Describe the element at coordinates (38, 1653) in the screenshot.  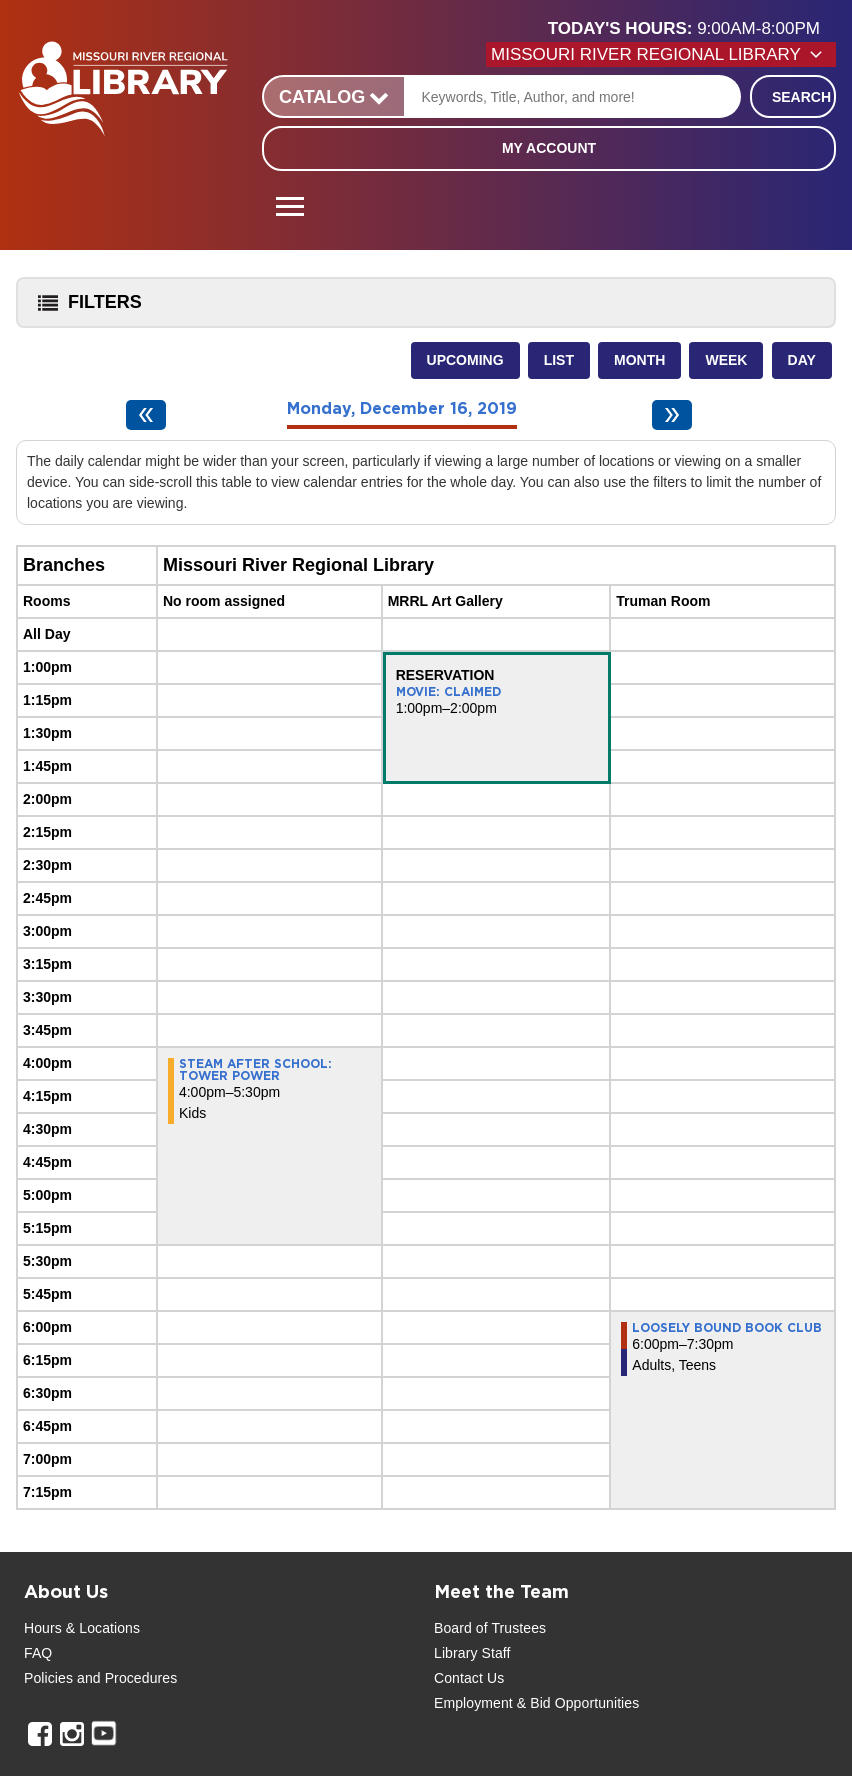
I see `FAQ` at that location.